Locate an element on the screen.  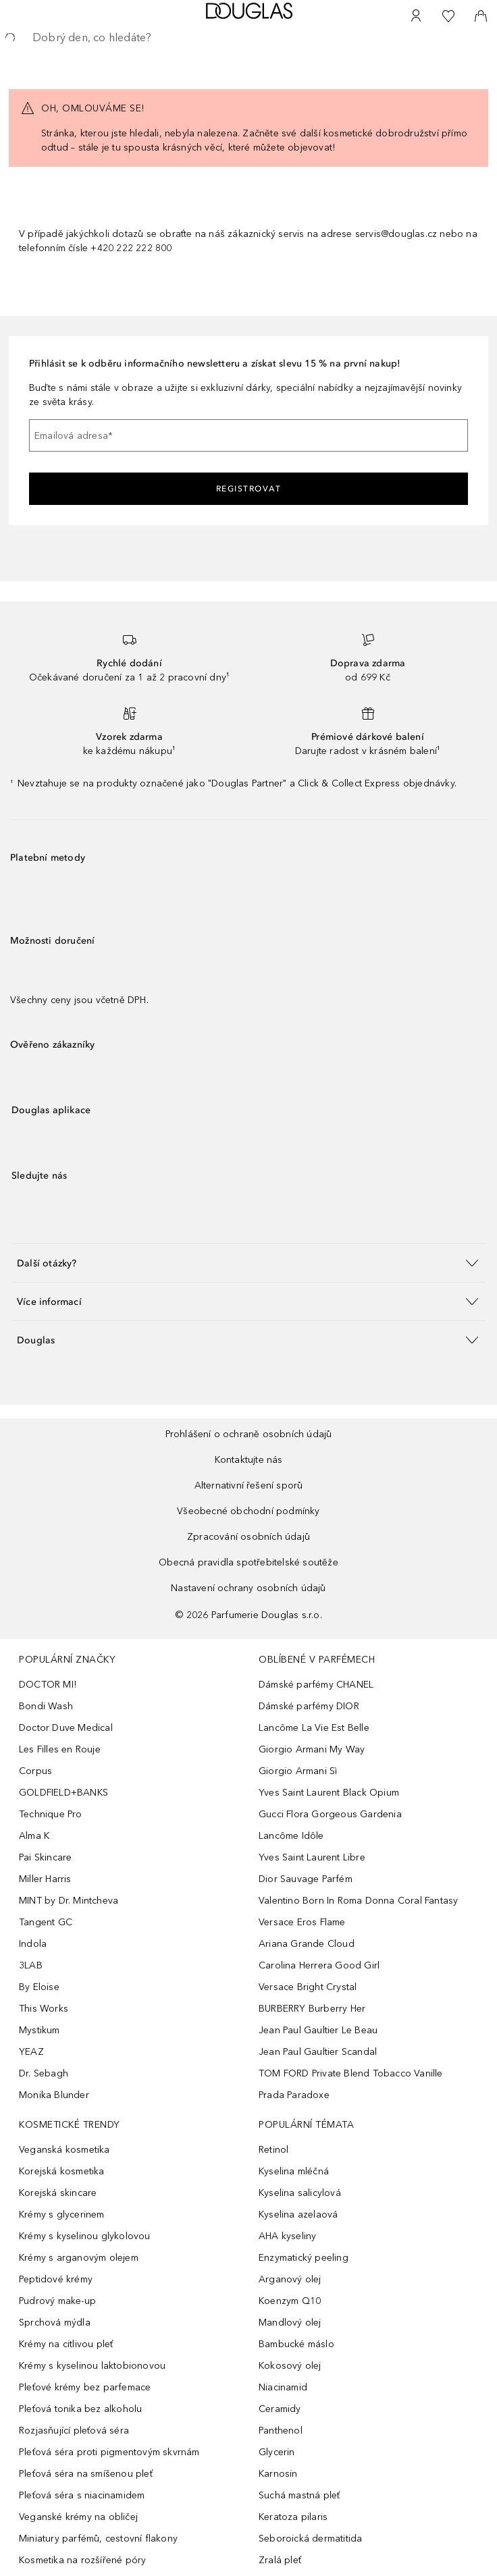
Yves Saint Laurent Black Opium is located at coordinates (329, 1792).